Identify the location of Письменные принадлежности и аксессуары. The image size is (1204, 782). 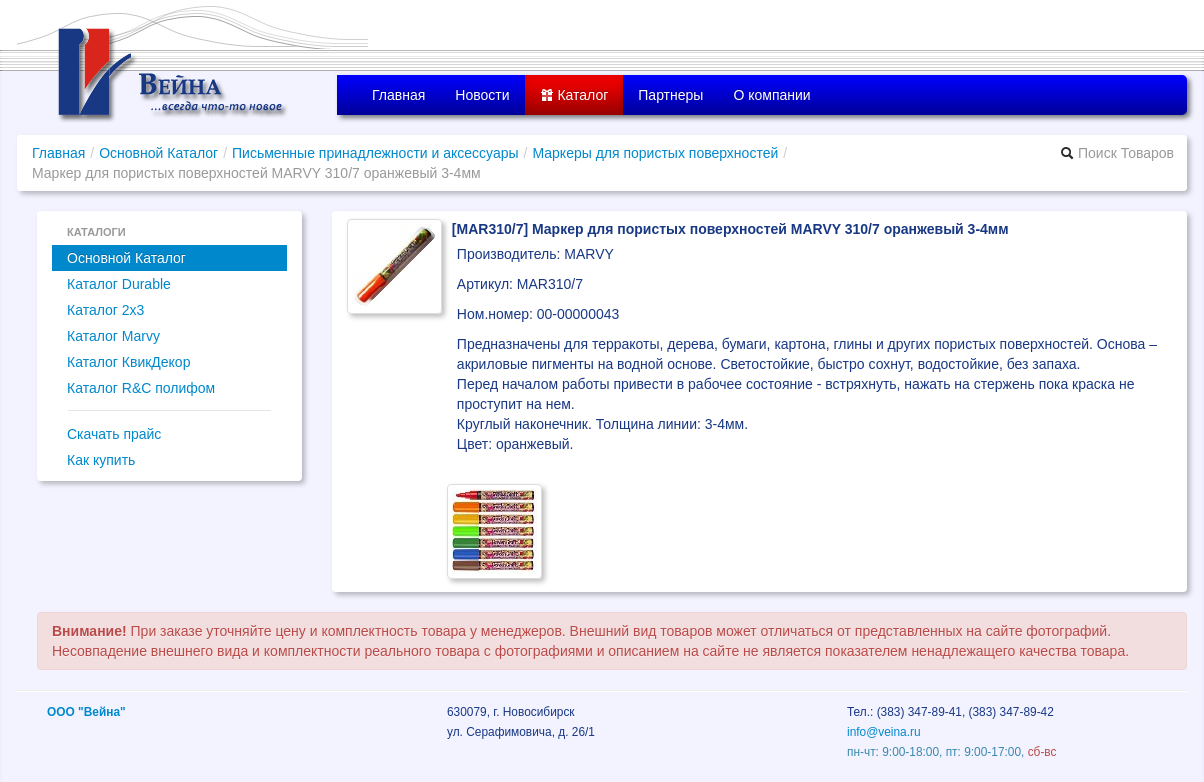
(375, 153).